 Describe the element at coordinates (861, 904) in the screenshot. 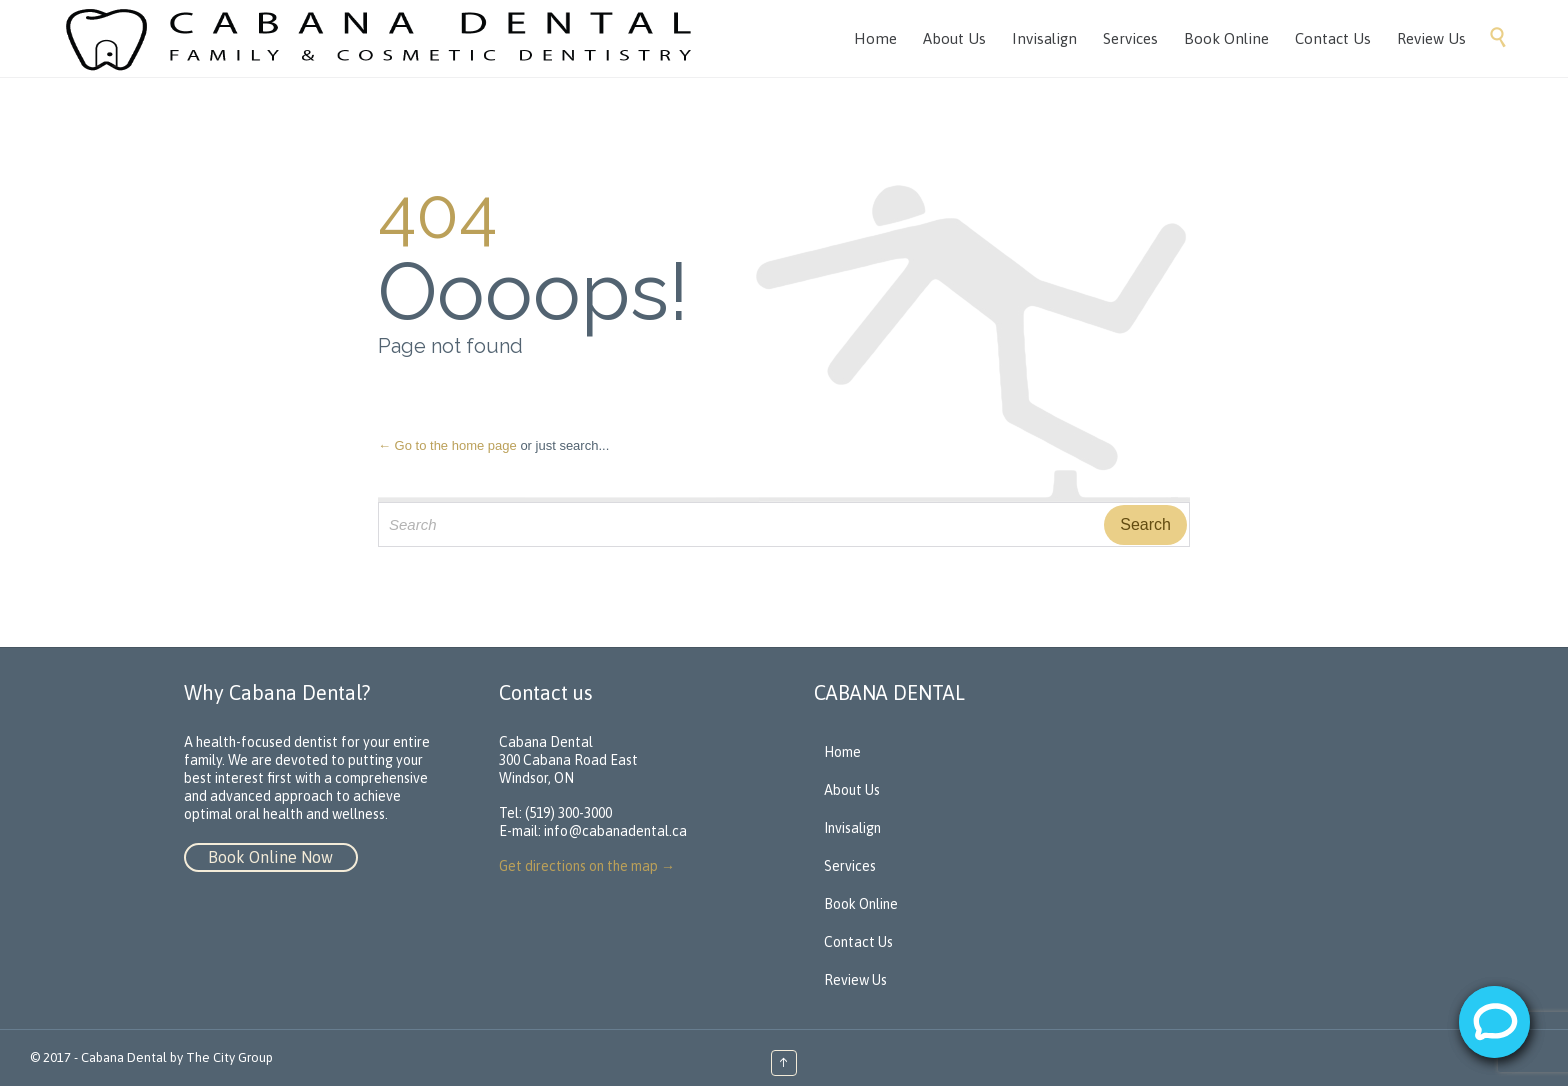

I see `Book Online` at that location.